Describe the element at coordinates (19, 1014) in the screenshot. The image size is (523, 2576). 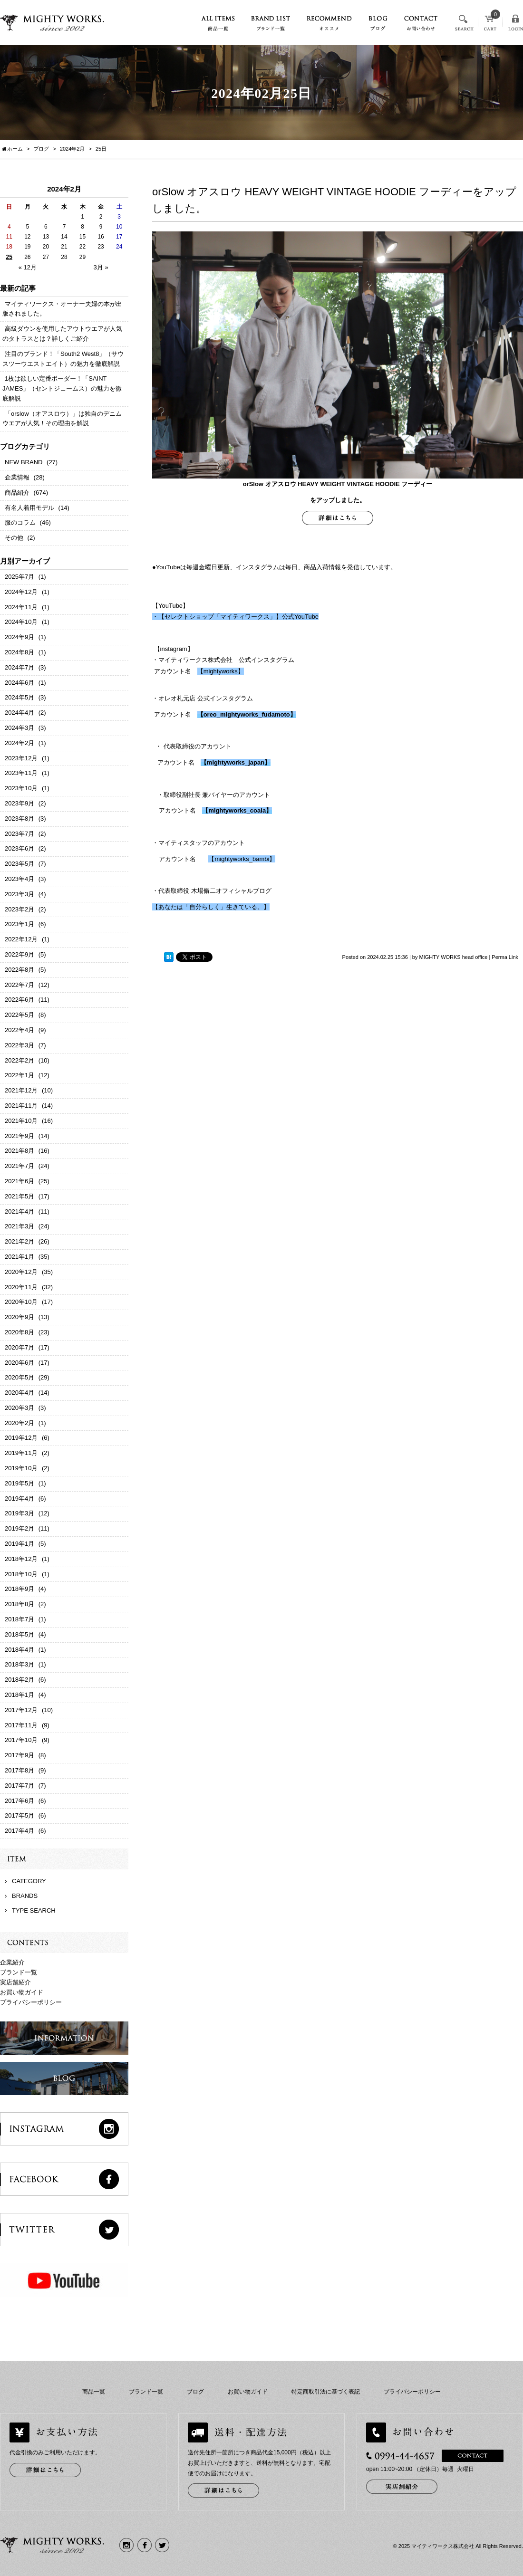
I see `2022年5月` at that location.